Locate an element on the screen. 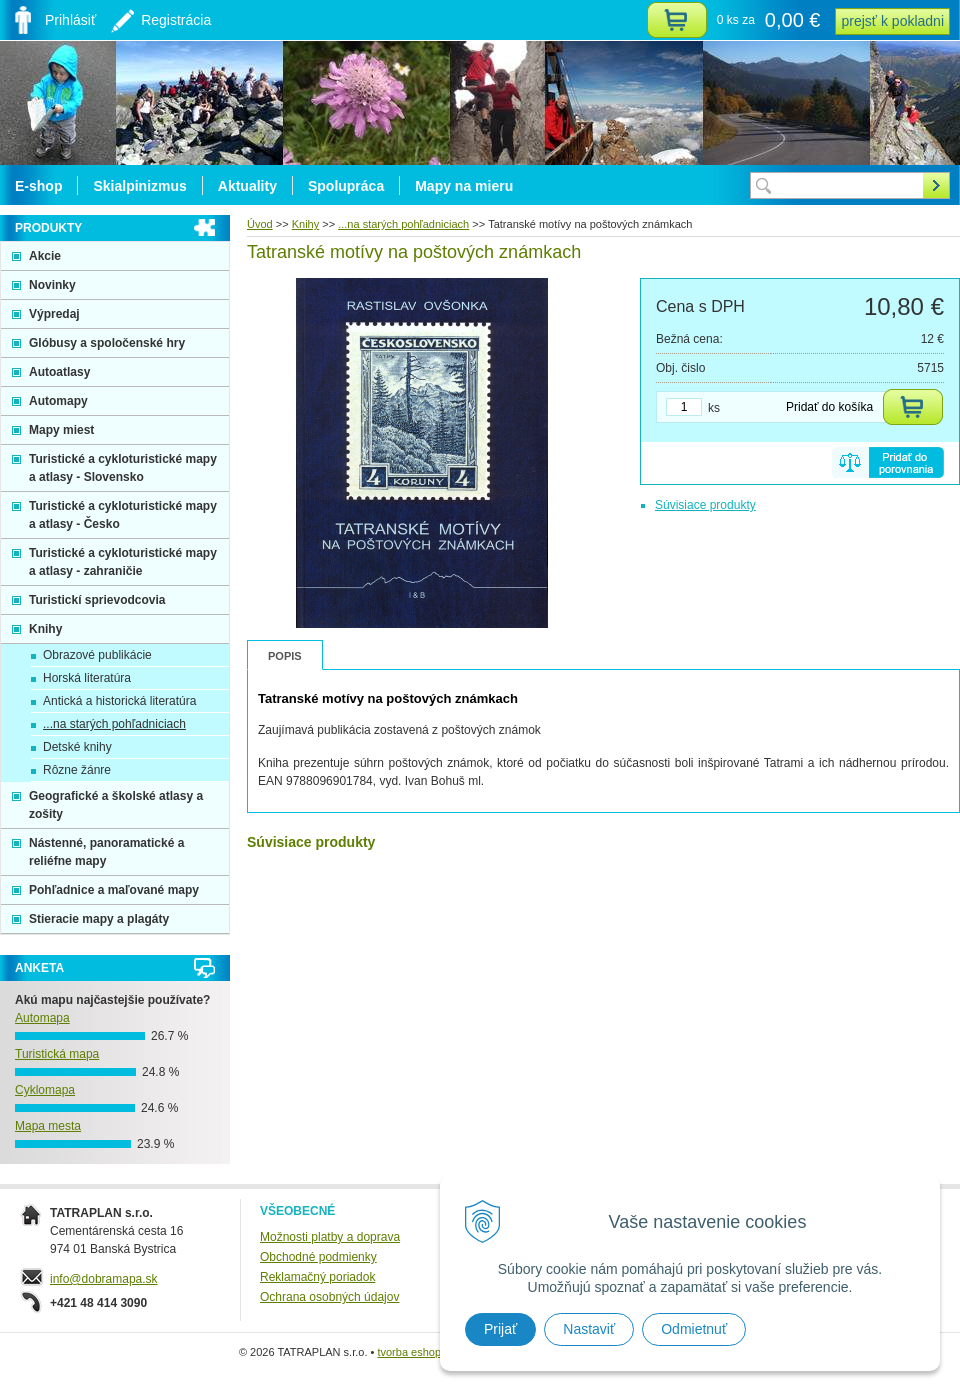 This screenshot has height=1391, width=960. Novinky is located at coordinates (52, 285).